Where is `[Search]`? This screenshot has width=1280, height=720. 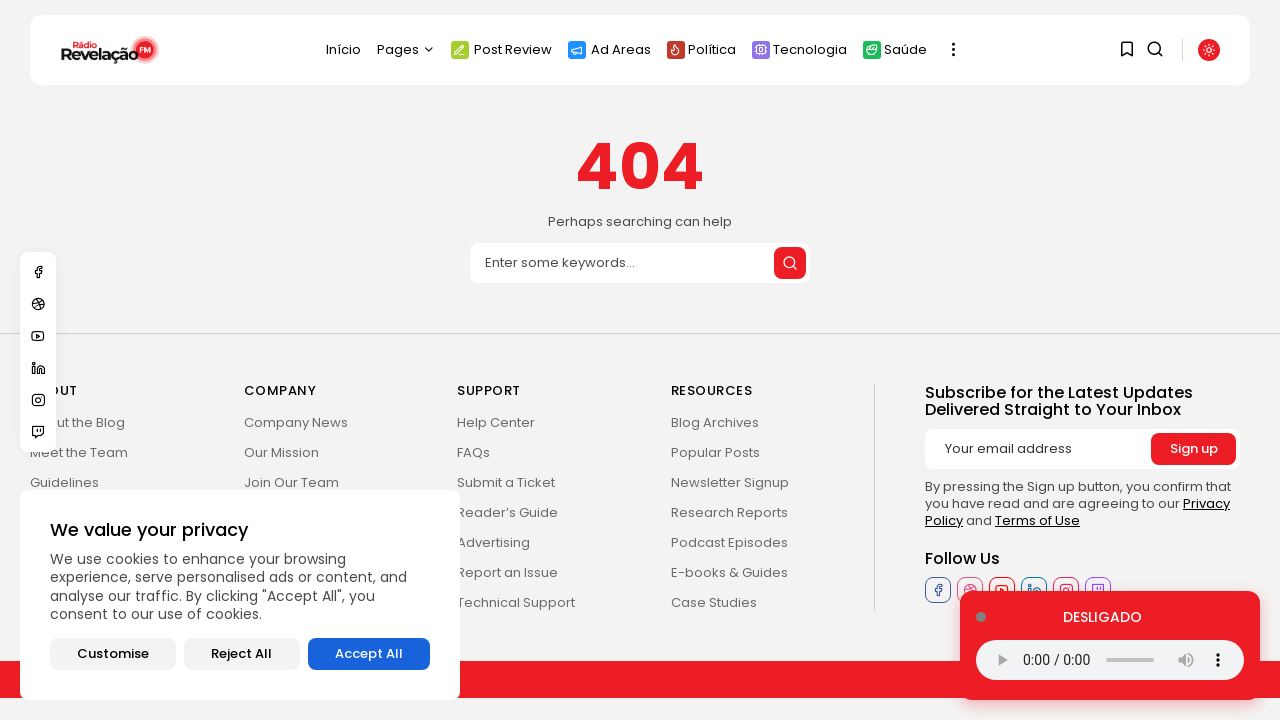 [Search] is located at coordinates (640, 263).